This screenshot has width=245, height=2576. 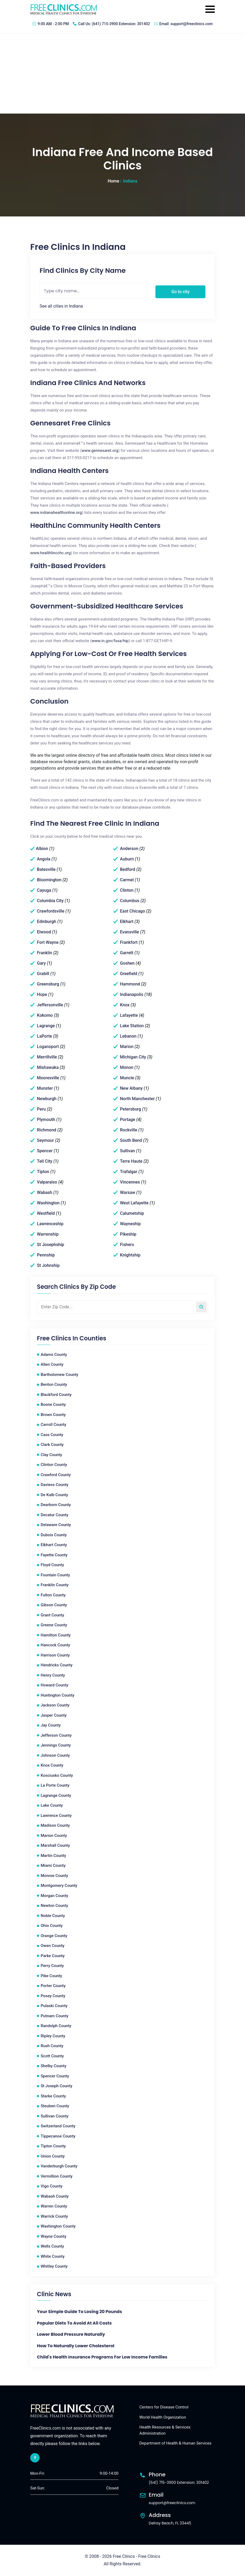 What do you see at coordinates (122, 73) in the screenshot?
I see `[Advertisement]` at bounding box center [122, 73].